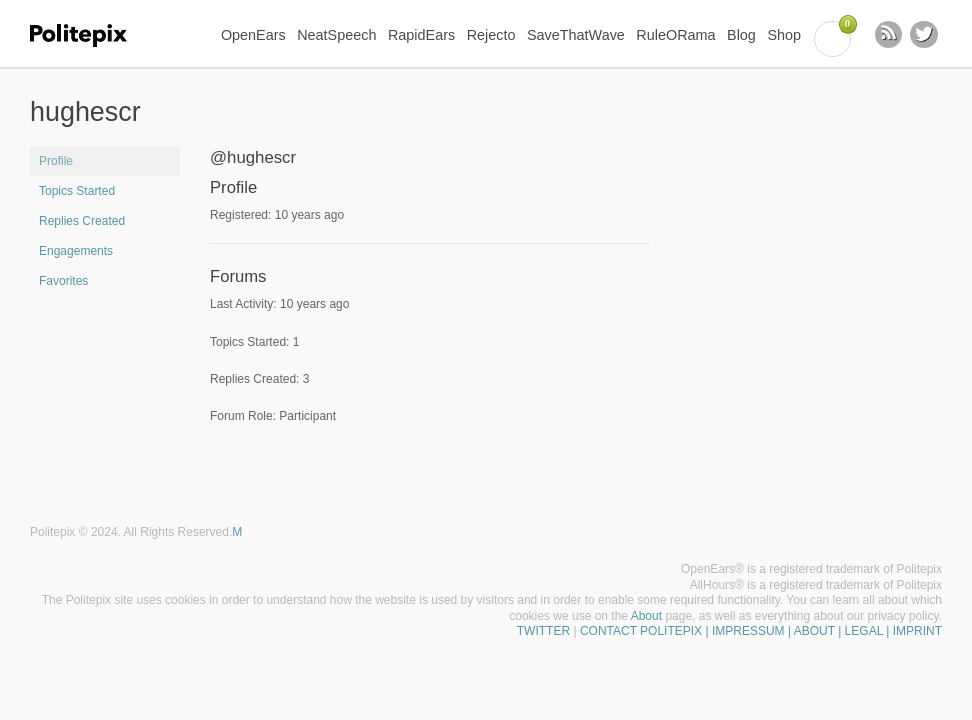 The image size is (972, 720). I want to click on Blog, so click(741, 35).